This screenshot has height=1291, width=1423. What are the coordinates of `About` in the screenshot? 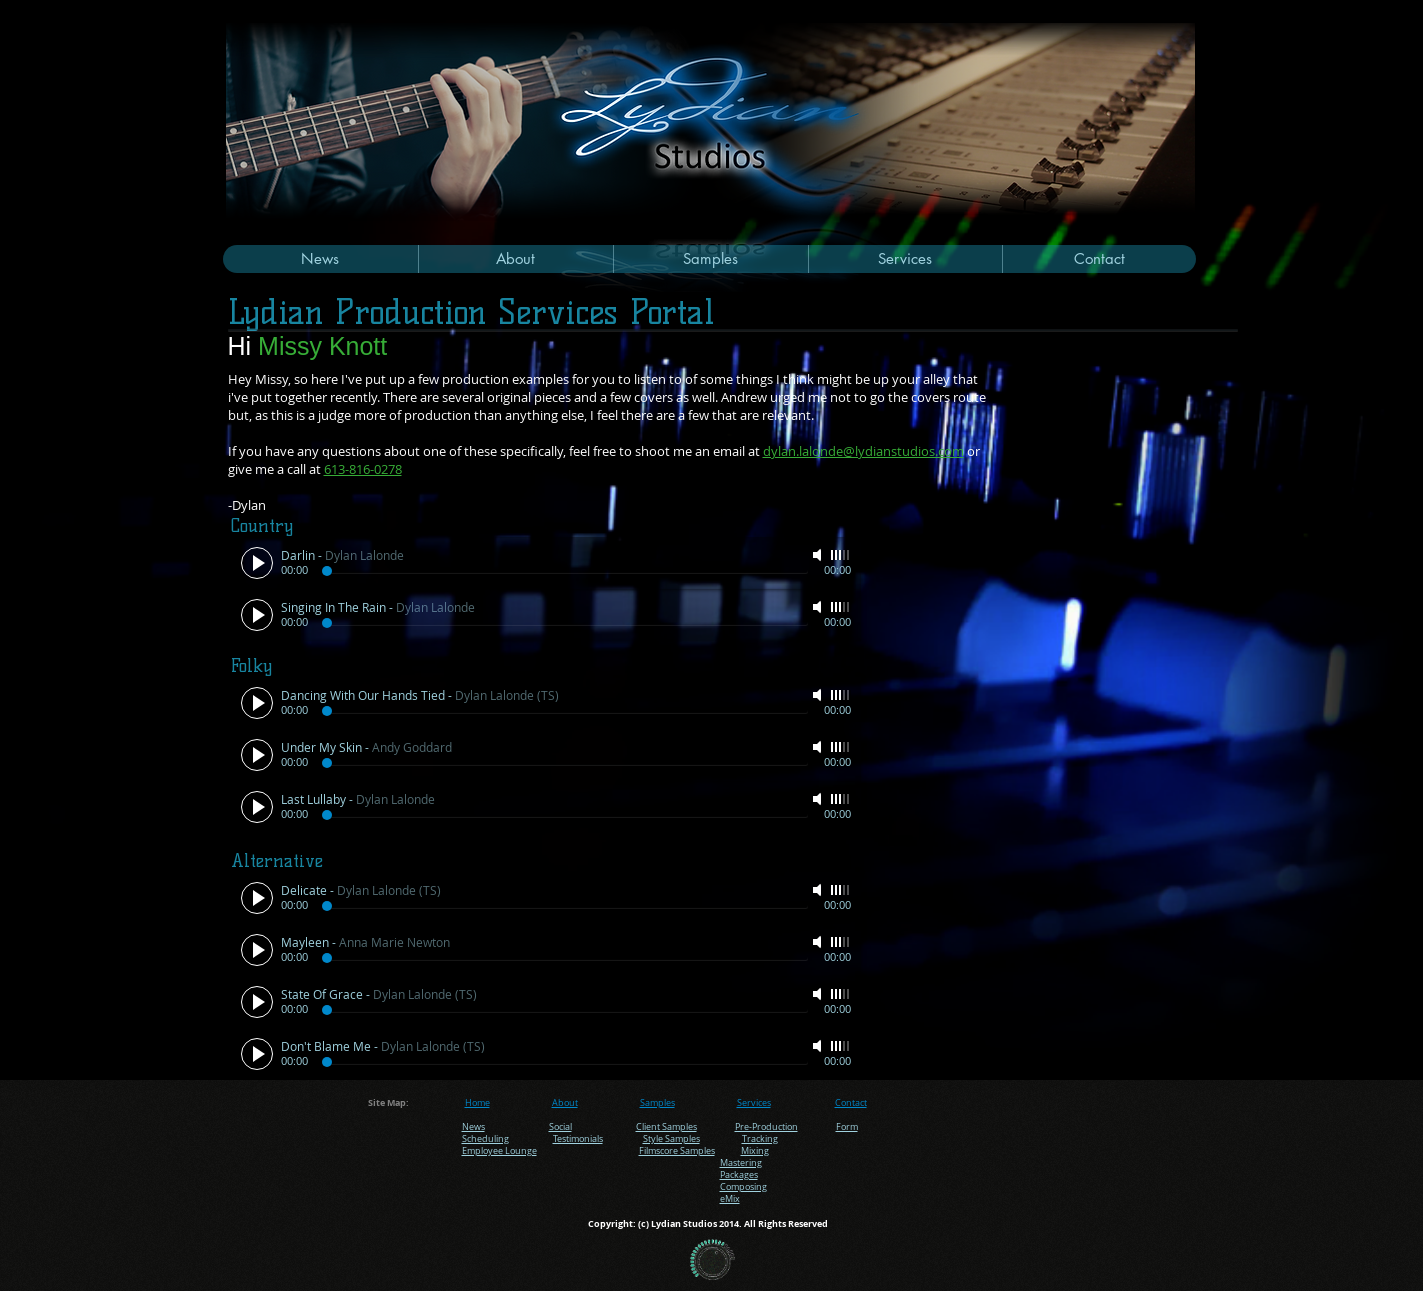 It's located at (565, 1103).